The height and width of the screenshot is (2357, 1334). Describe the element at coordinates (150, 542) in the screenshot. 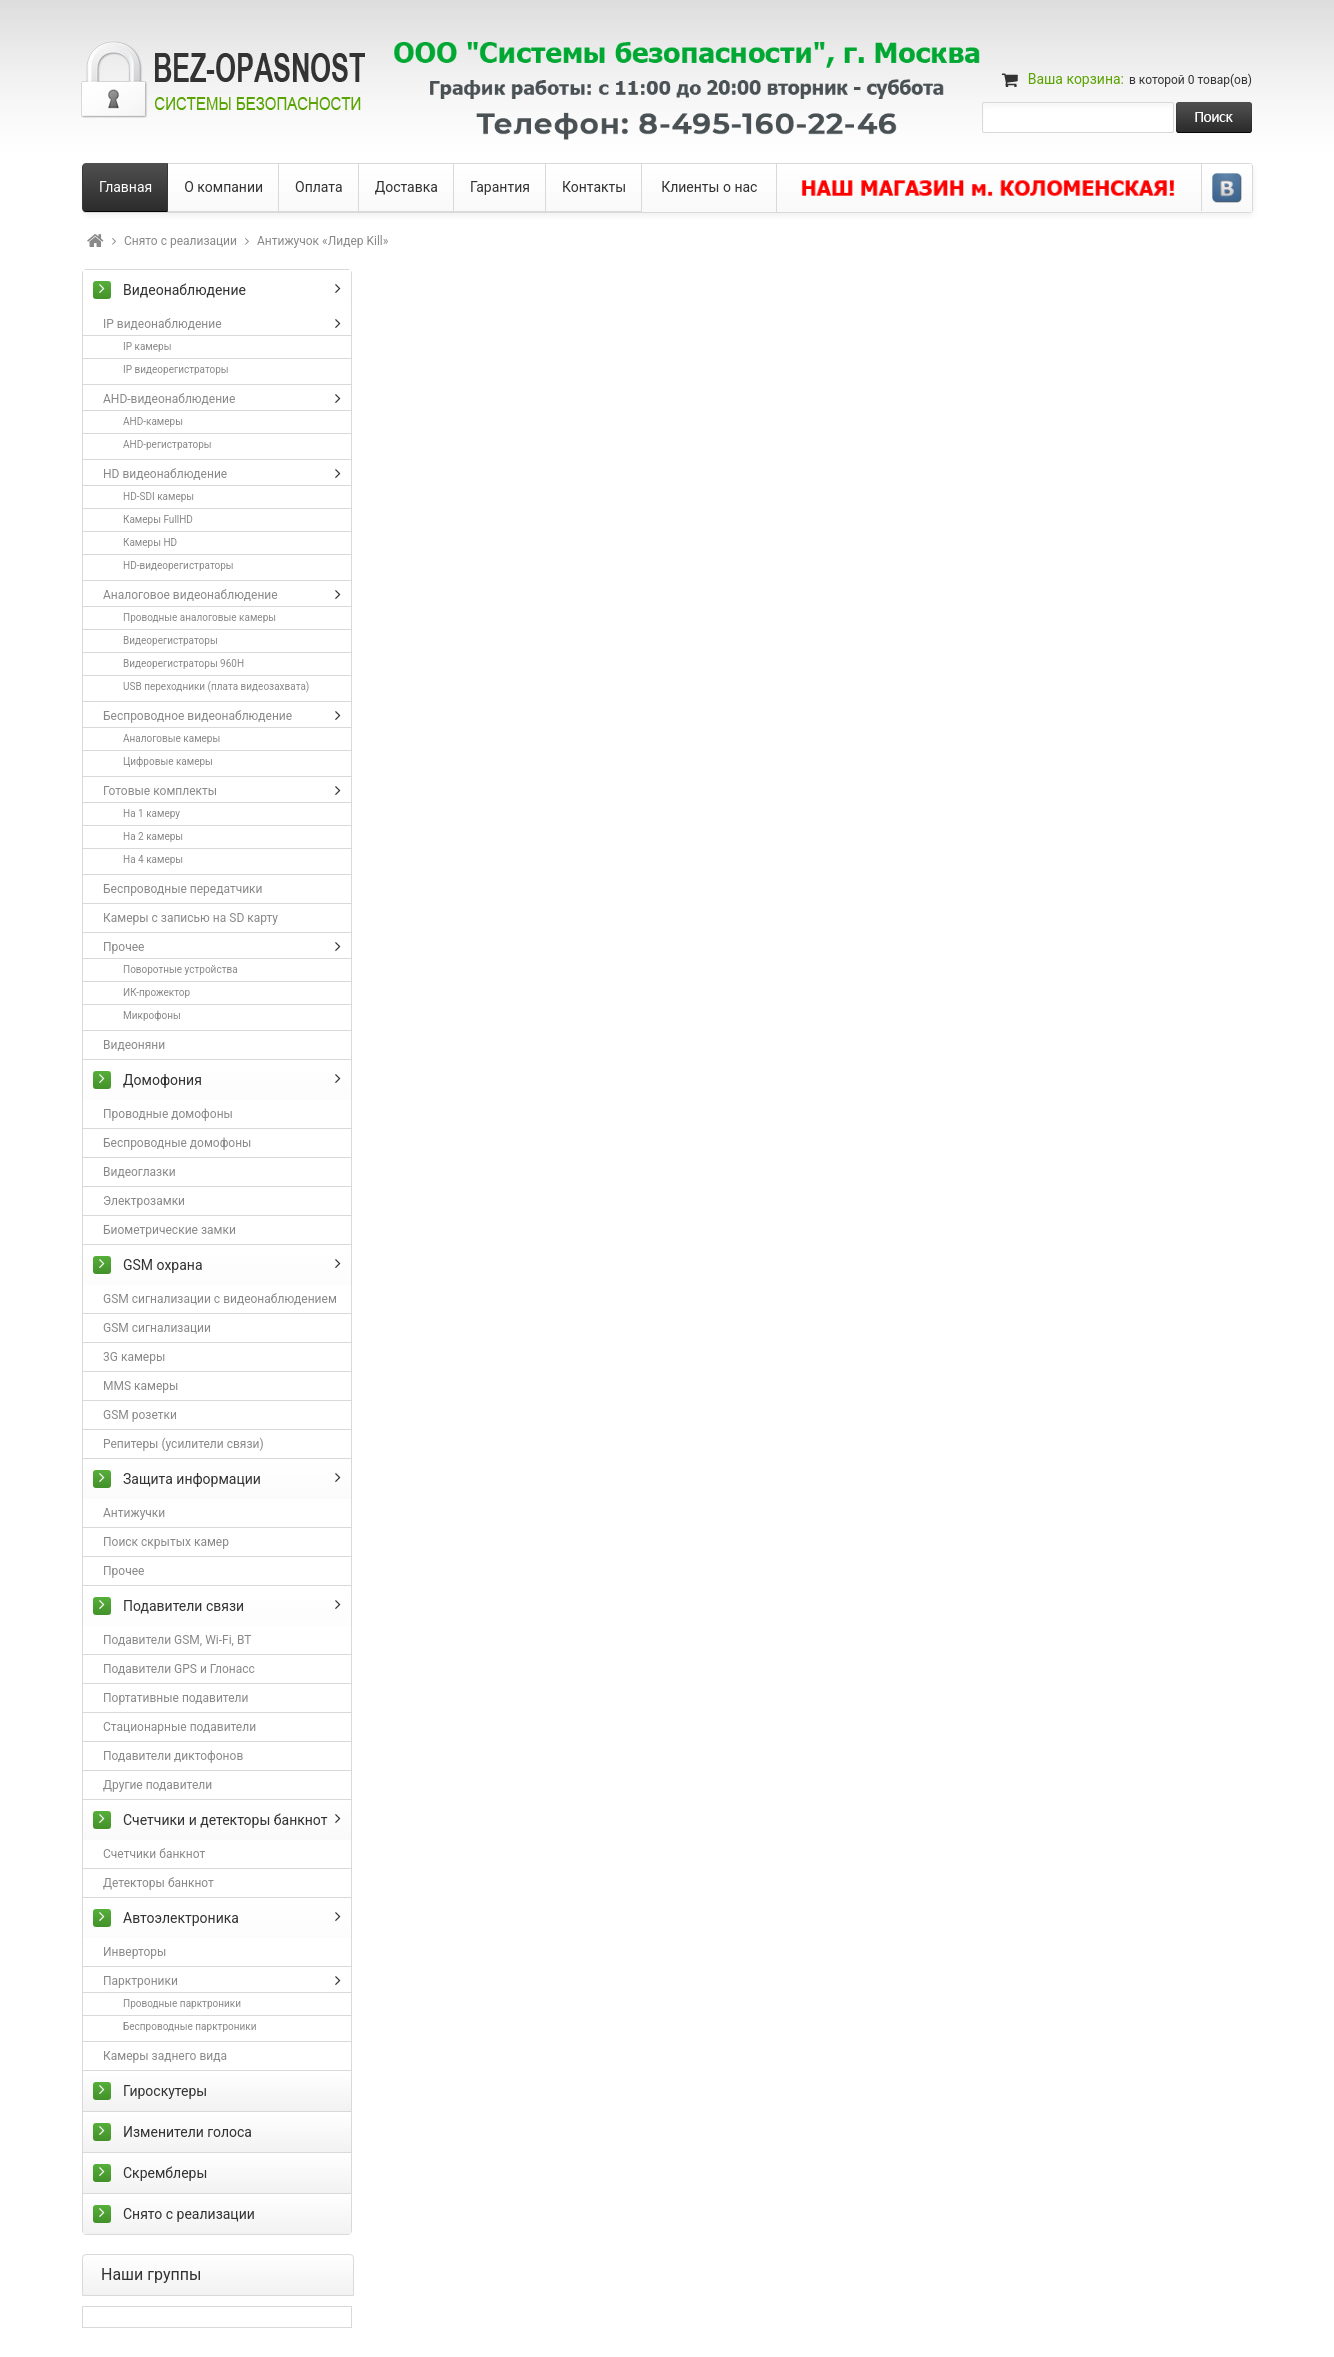

I see `Камеры HD` at that location.